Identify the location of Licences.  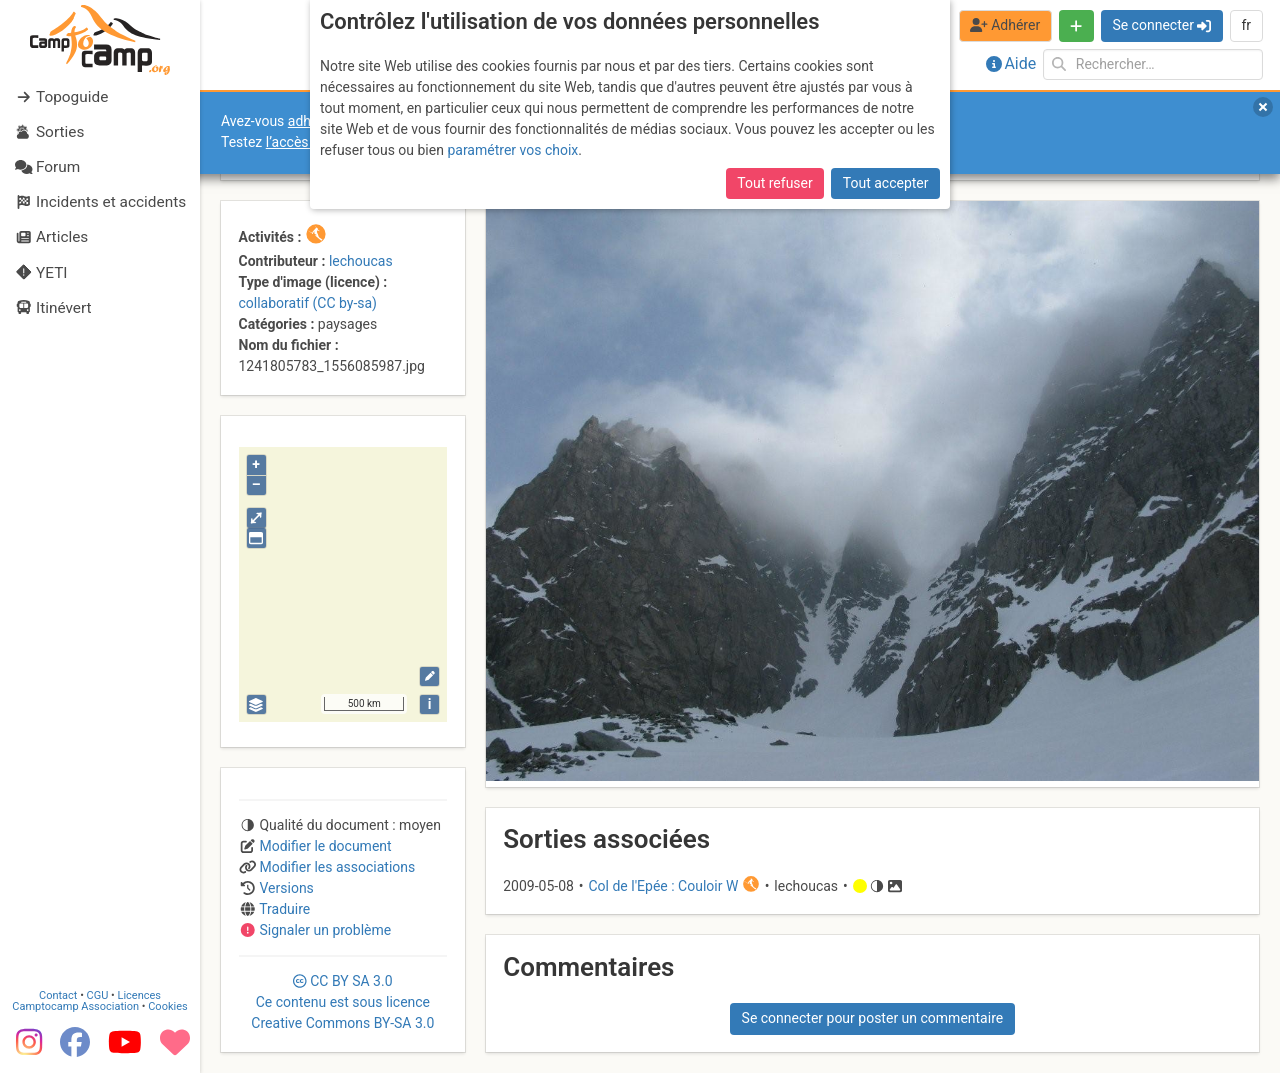
(139, 995).